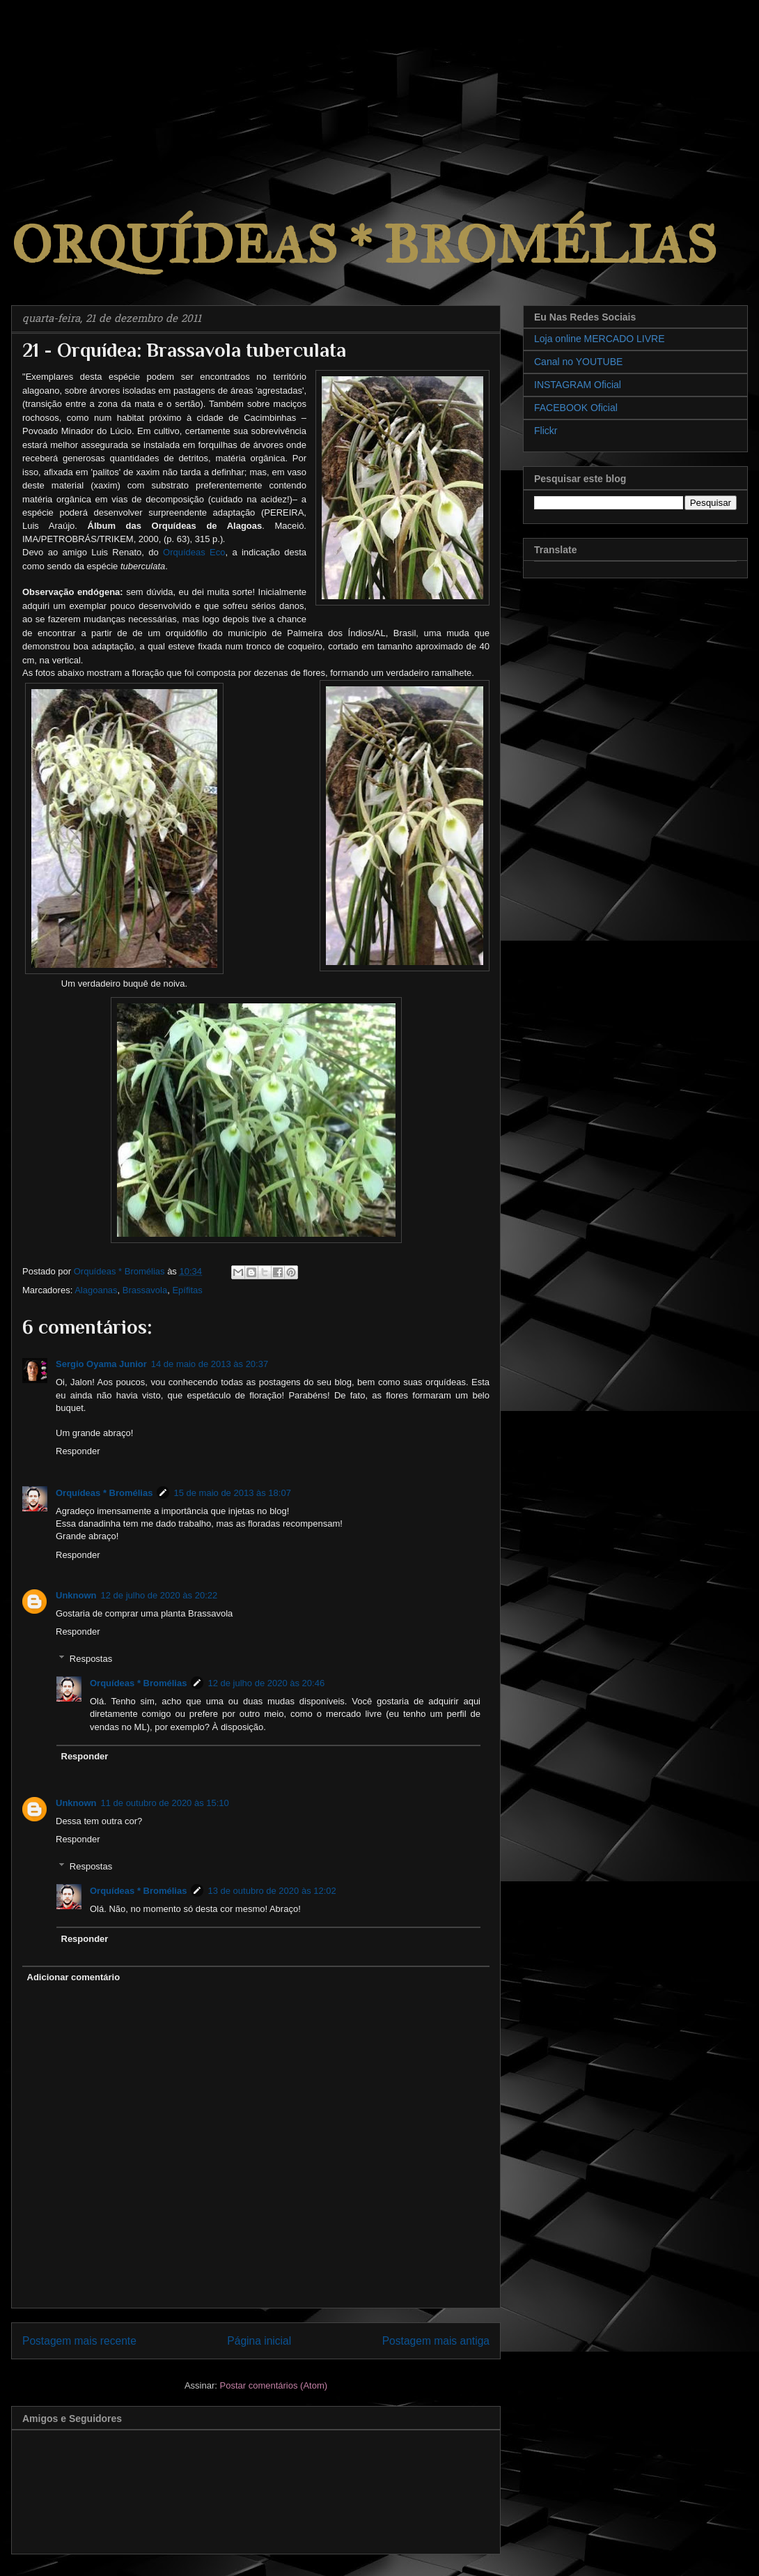 The height and width of the screenshot is (2576, 759). I want to click on [Advertisement], so click(104, 87).